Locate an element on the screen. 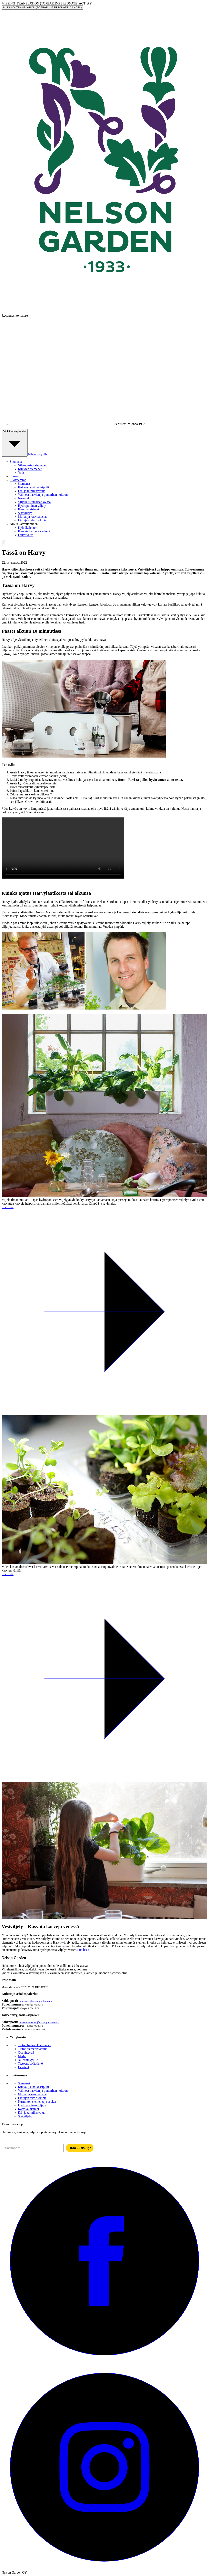 This screenshot has width=209, height=2576. Media is located at coordinates (22, 2056).